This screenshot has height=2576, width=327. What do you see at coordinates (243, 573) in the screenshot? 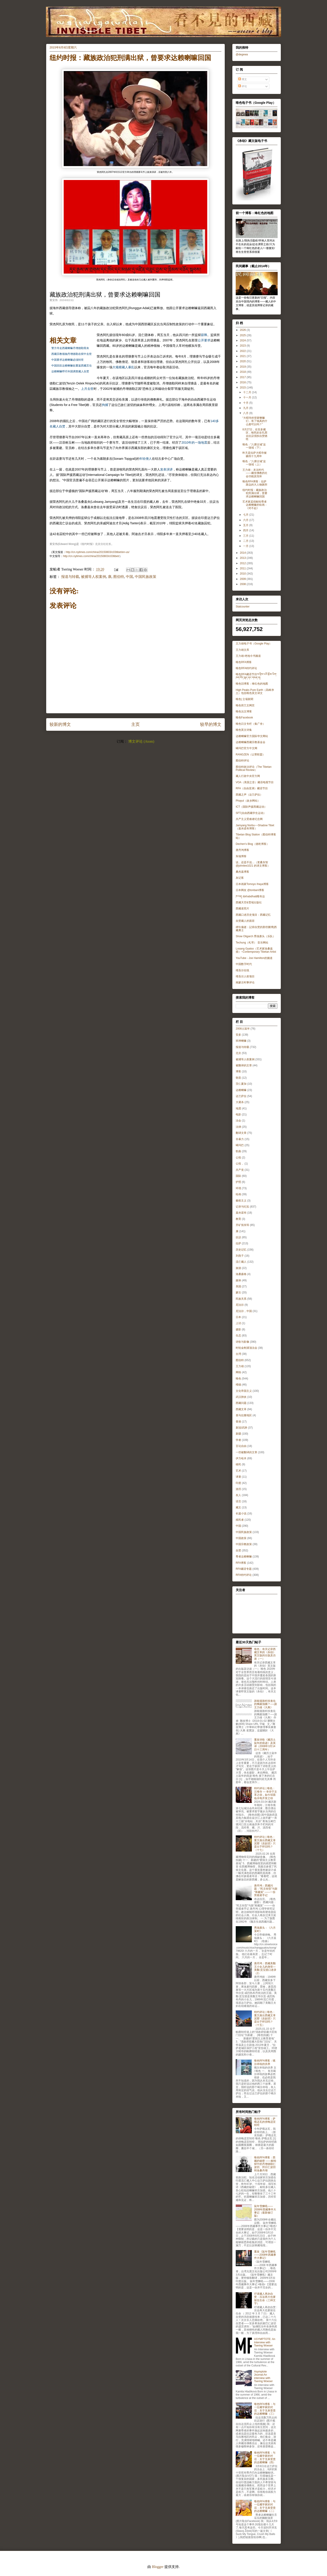
I see `2010` at bounding box center [243, 573].